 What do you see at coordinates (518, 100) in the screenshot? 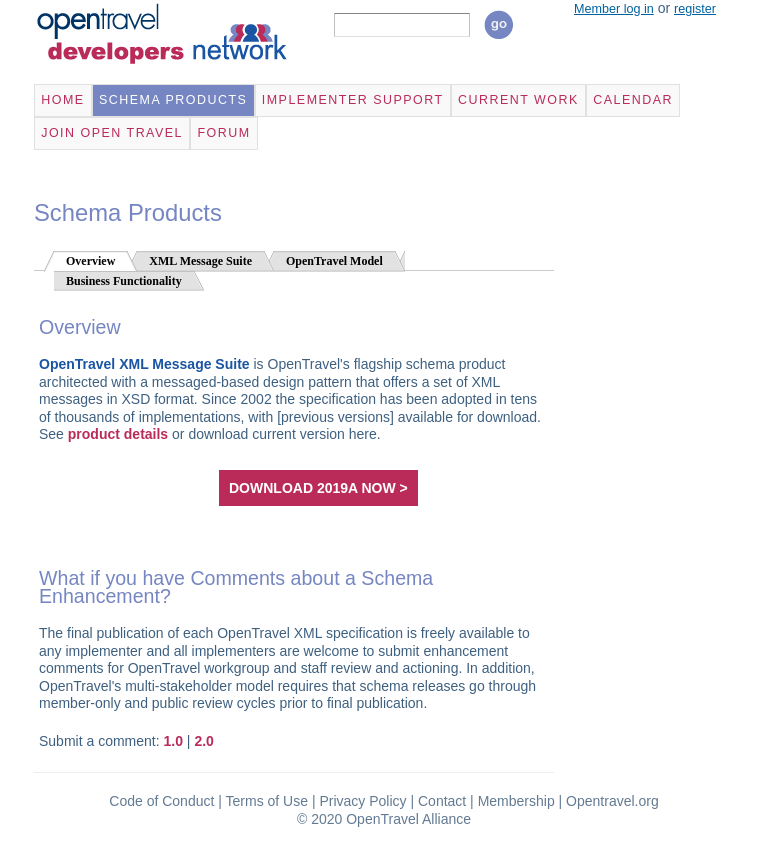
I see `Current Work` at bounding box center [518, 100].